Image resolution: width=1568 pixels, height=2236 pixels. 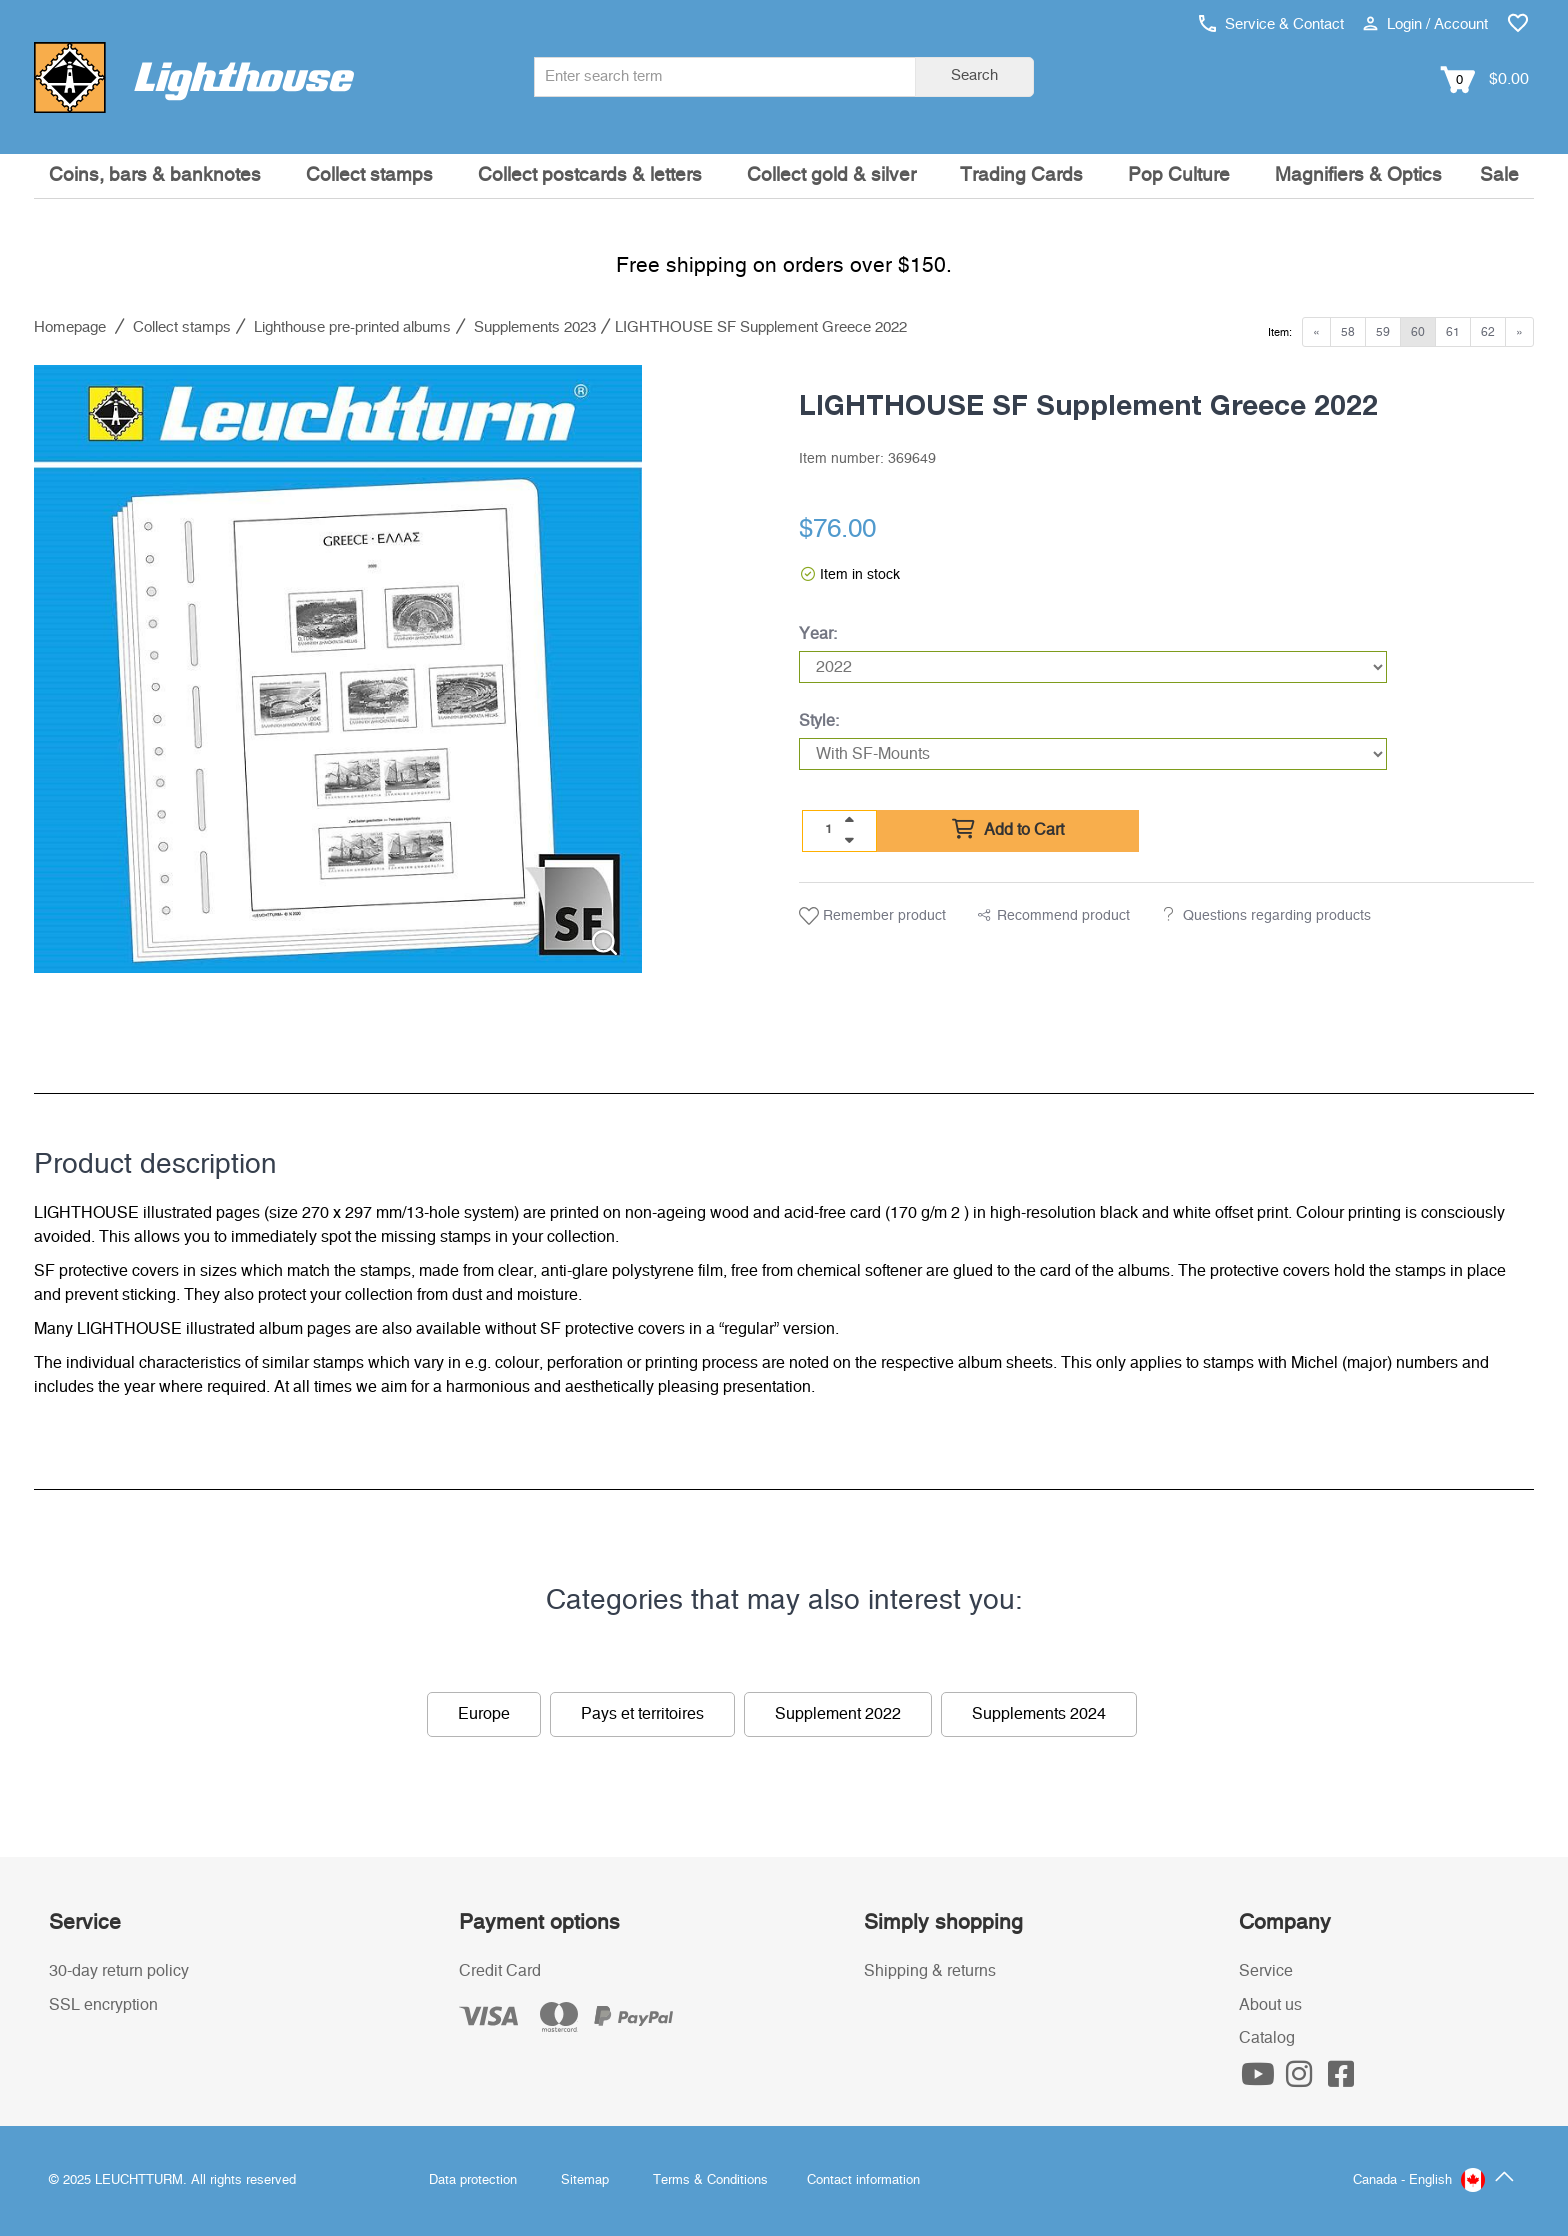 I want to click on Year:, so click(x=818, y=634).